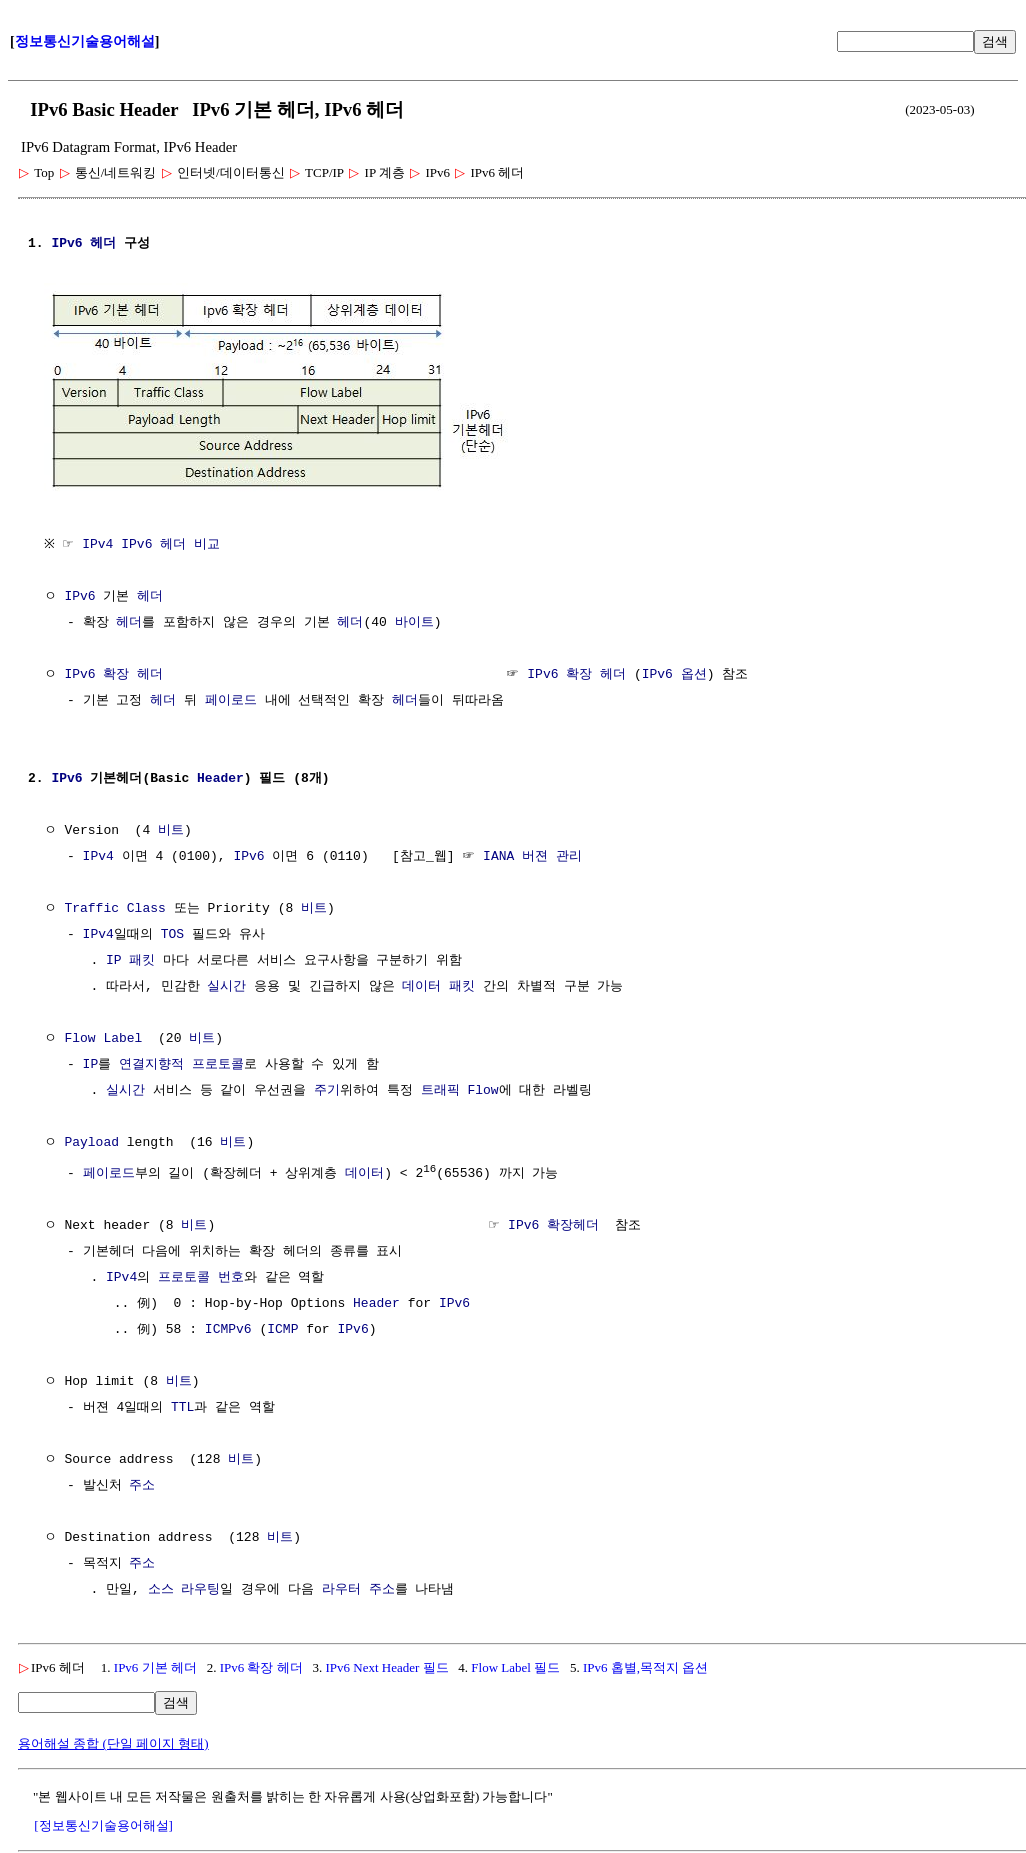 This screenshot has width=1026, height=1853. Describe the element at coordinates (414, 621) in the screenshot. I see `바이트` at that location.